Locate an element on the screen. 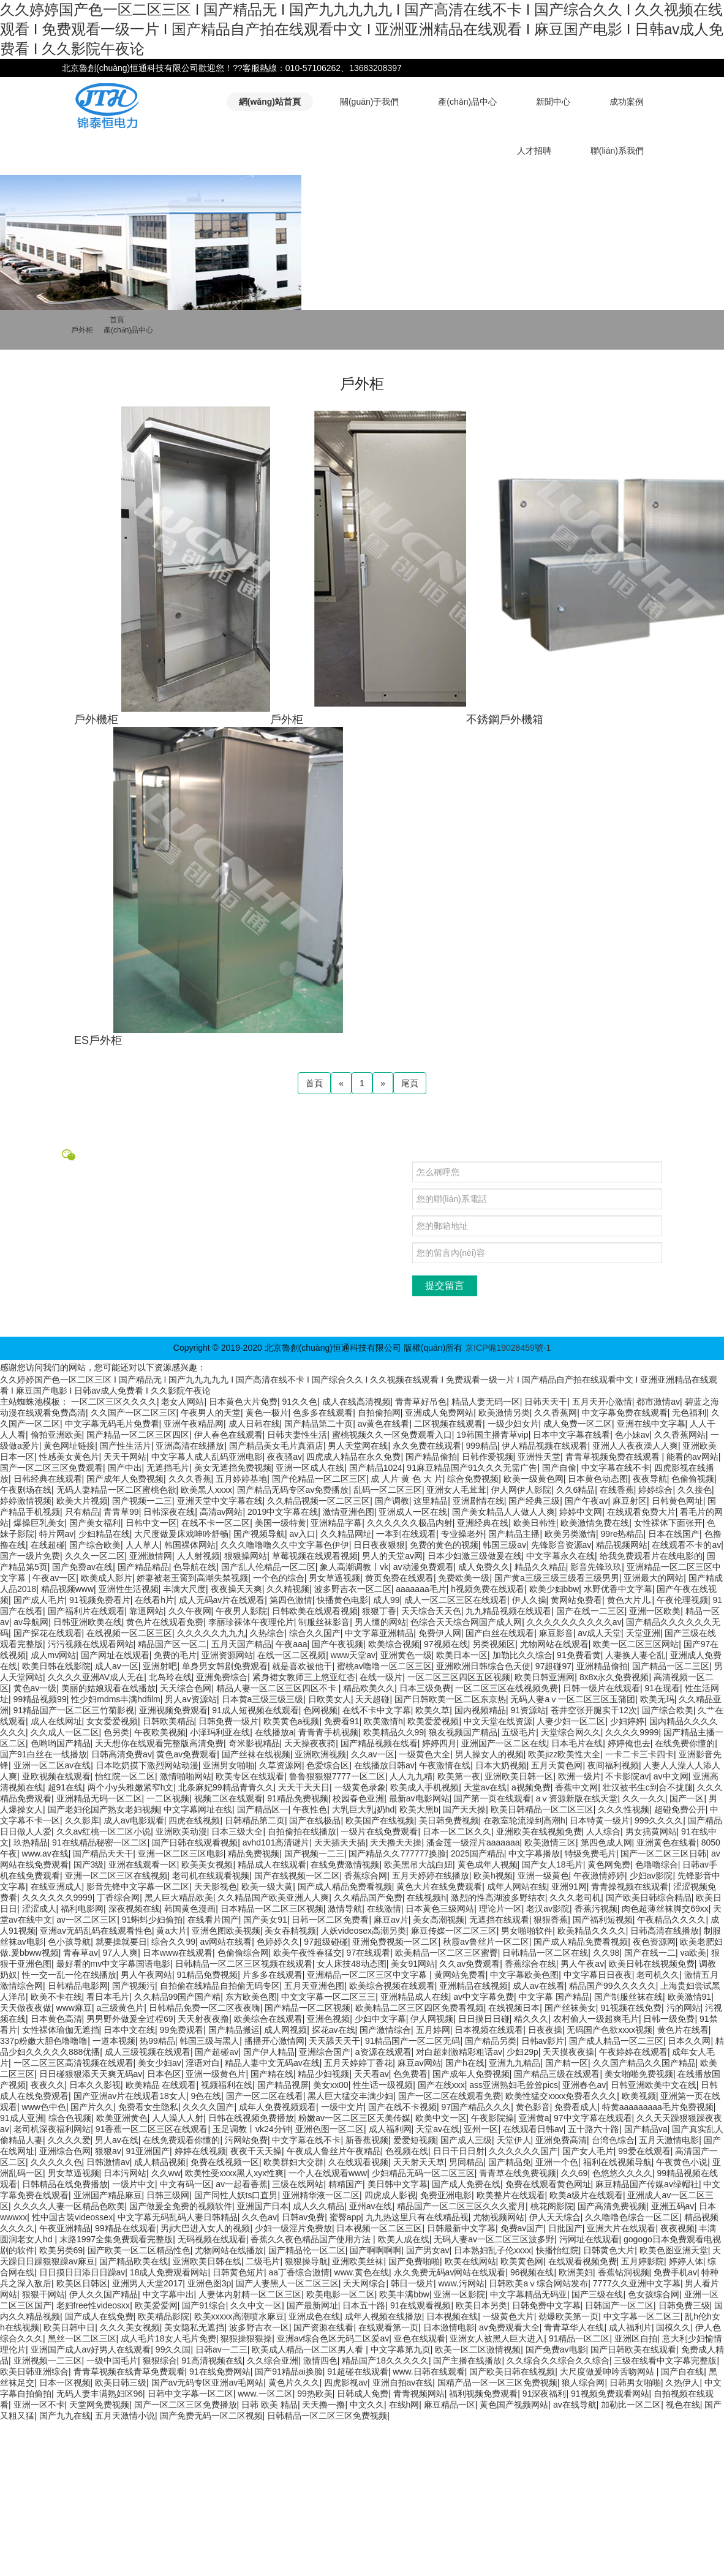 The width and height of the screenshot is (724, 2576). 91免费看黄 is located at coordinates (579, 1655).